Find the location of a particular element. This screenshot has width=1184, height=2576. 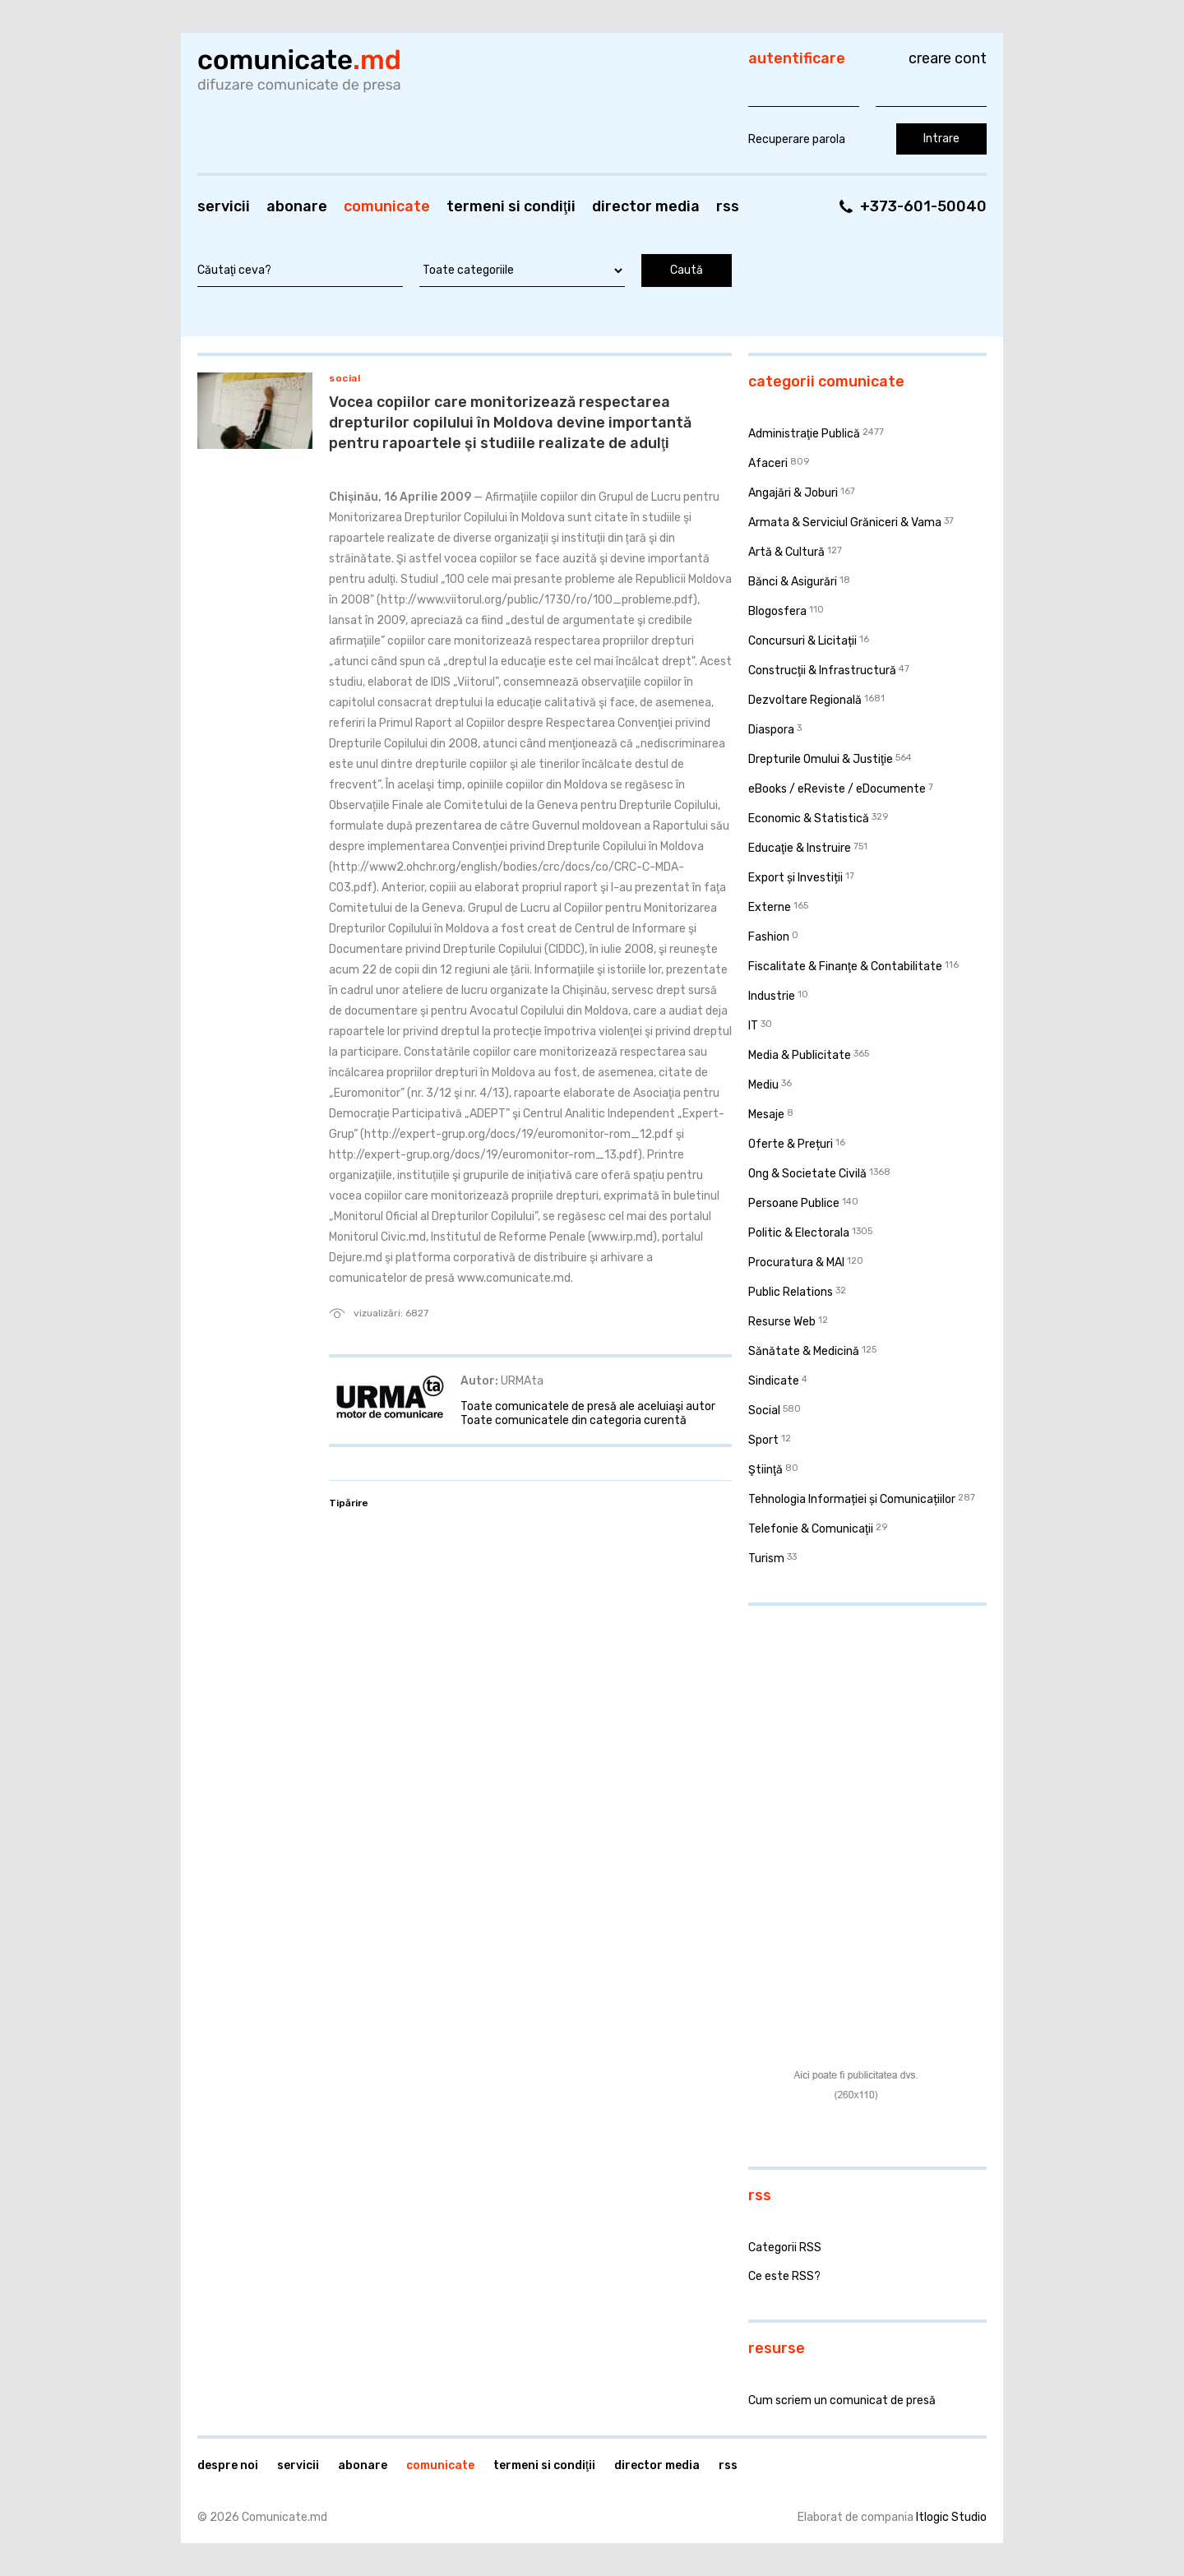

Despre noi is located at coordinates (227, 2465).